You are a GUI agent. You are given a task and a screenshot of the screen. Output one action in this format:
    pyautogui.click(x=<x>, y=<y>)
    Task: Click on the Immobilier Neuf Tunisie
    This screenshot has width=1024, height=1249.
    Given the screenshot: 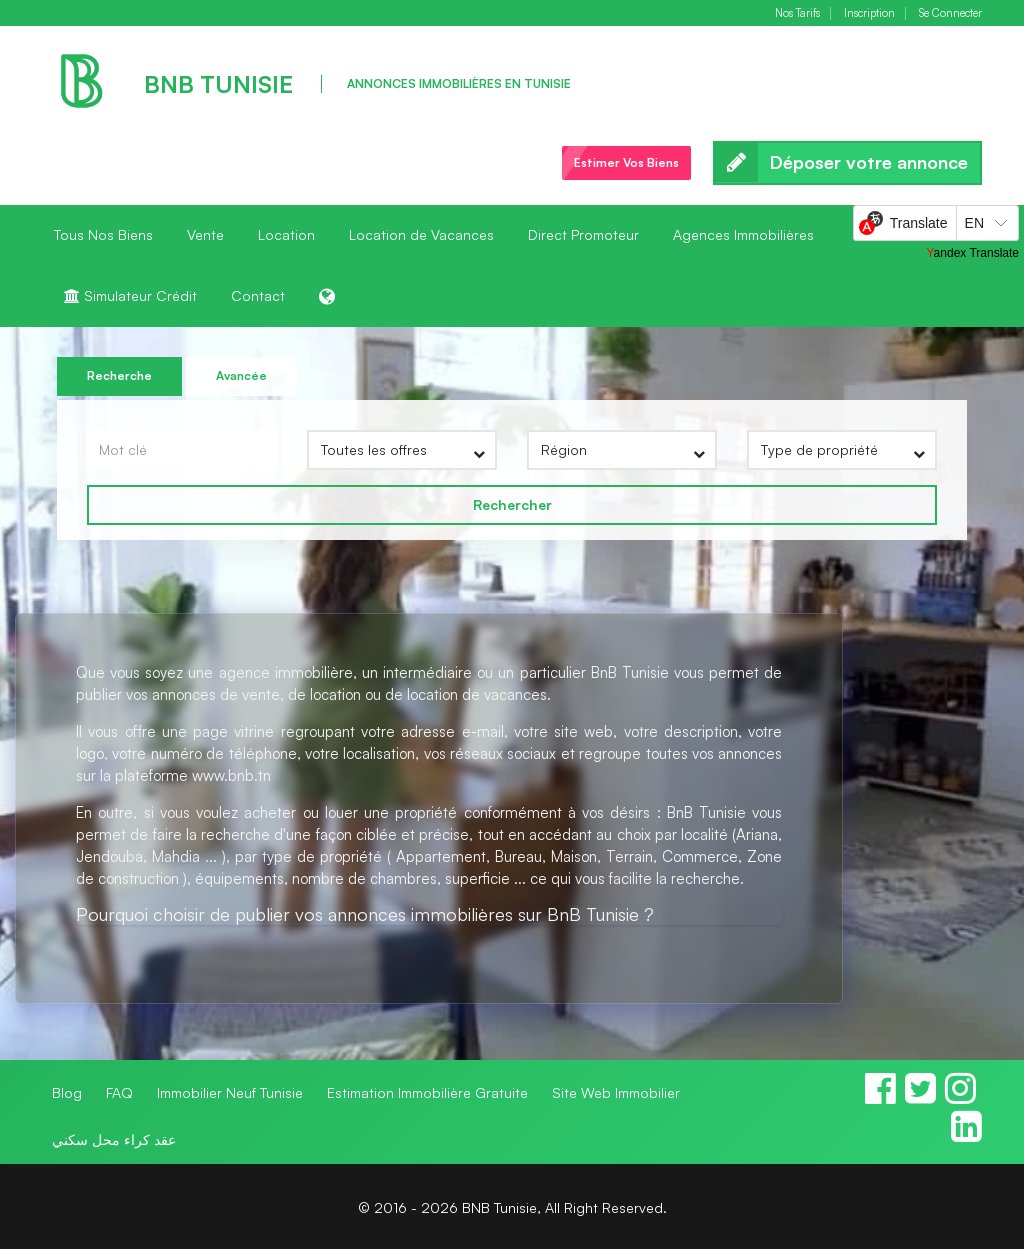 What is the action you would take?
    pyautogui.click(x=230, y=1092)
    